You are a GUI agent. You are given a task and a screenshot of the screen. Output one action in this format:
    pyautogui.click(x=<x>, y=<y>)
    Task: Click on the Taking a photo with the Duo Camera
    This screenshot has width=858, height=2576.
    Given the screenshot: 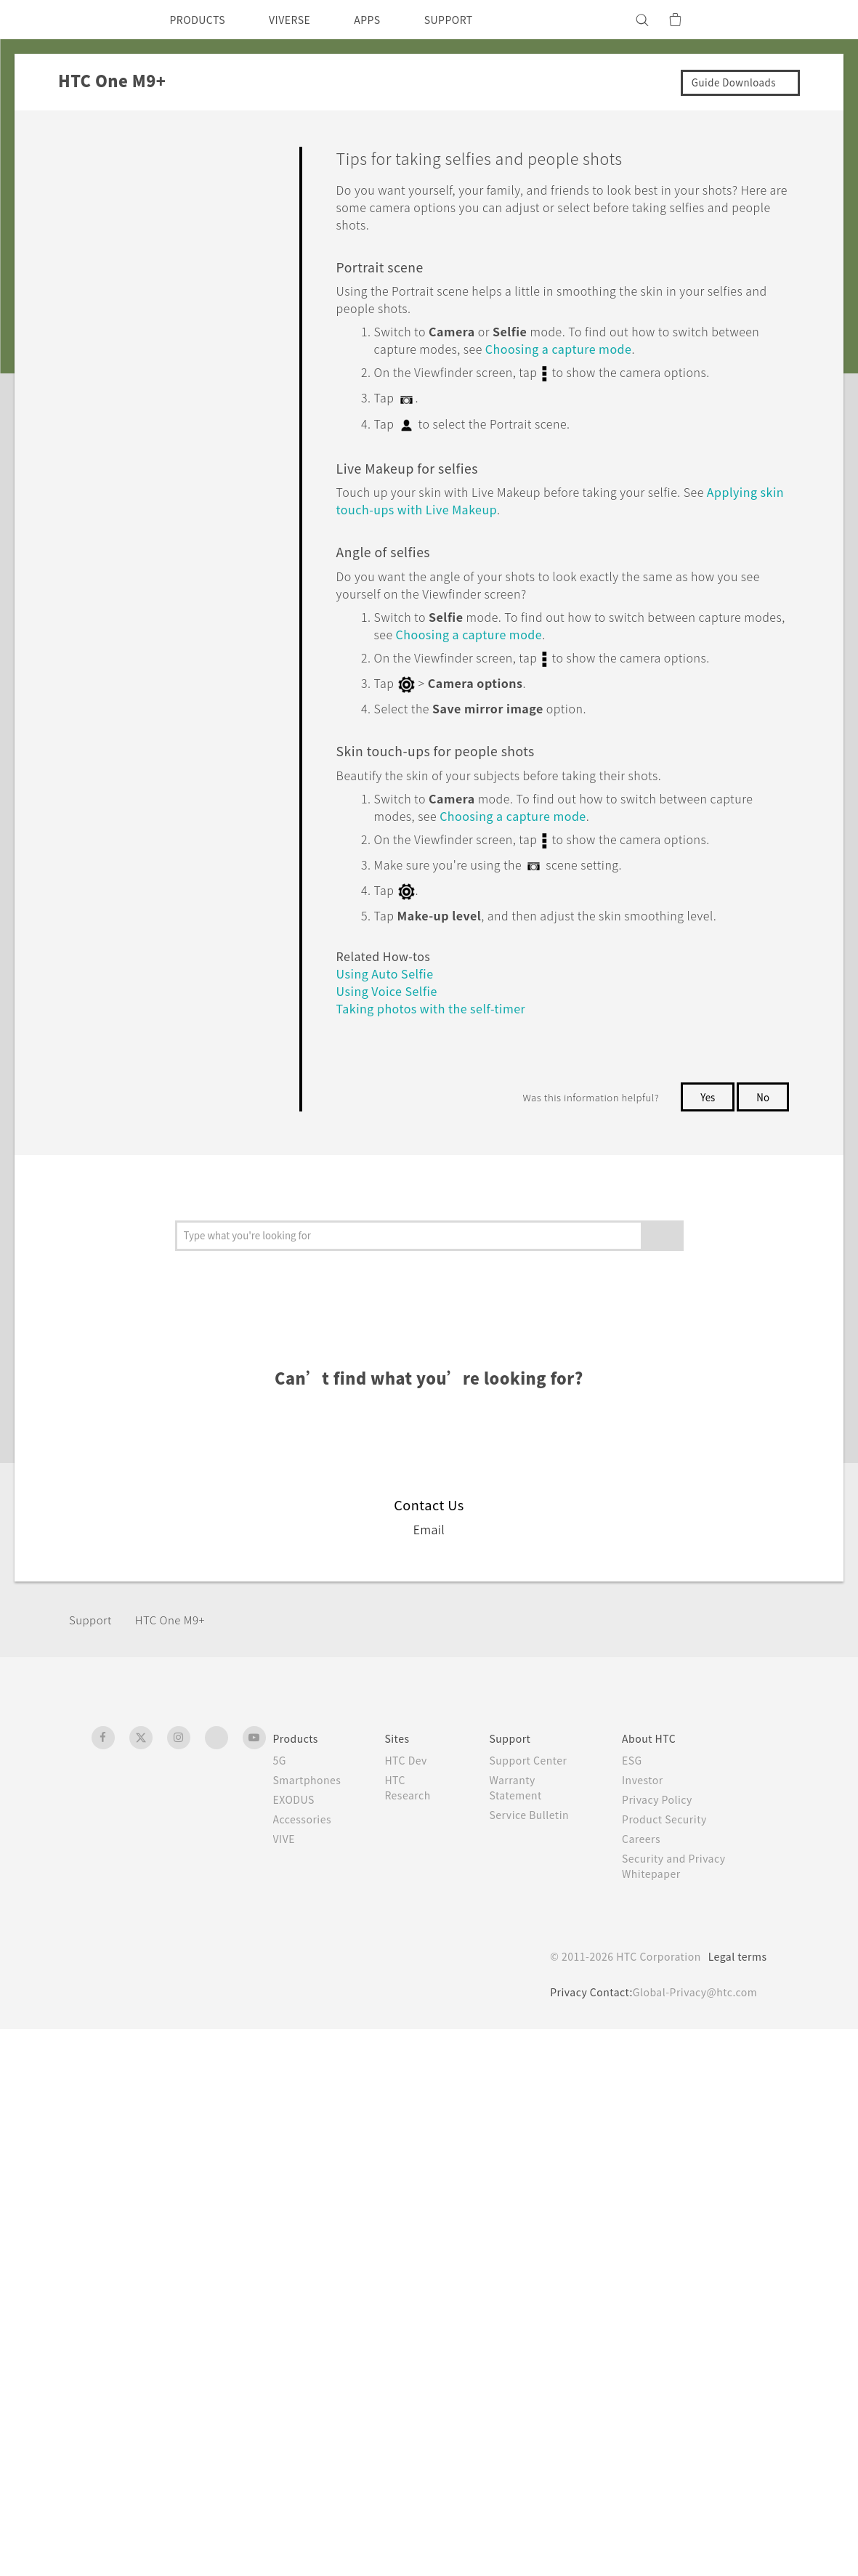 What is the action you would take?
    pyautogui.click(x=186, y=792)
    